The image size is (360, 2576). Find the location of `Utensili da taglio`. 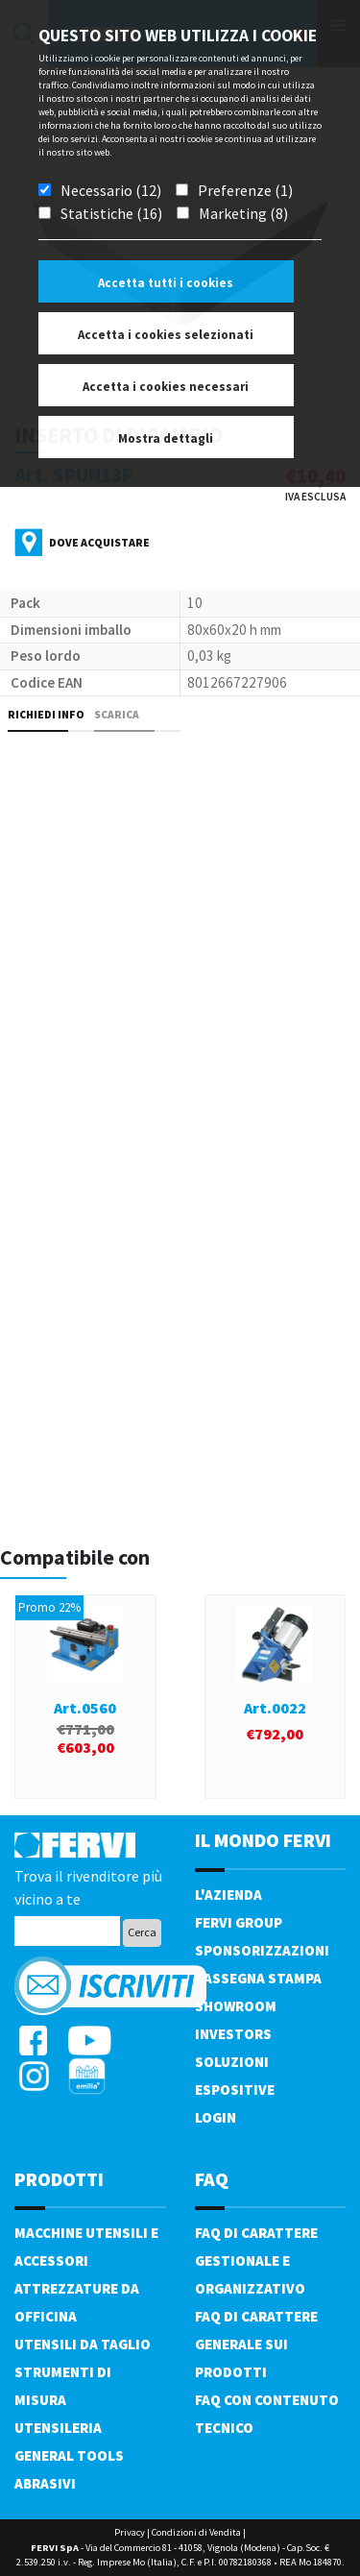

Utensili da taglio is located at coordinates (82, 2344).